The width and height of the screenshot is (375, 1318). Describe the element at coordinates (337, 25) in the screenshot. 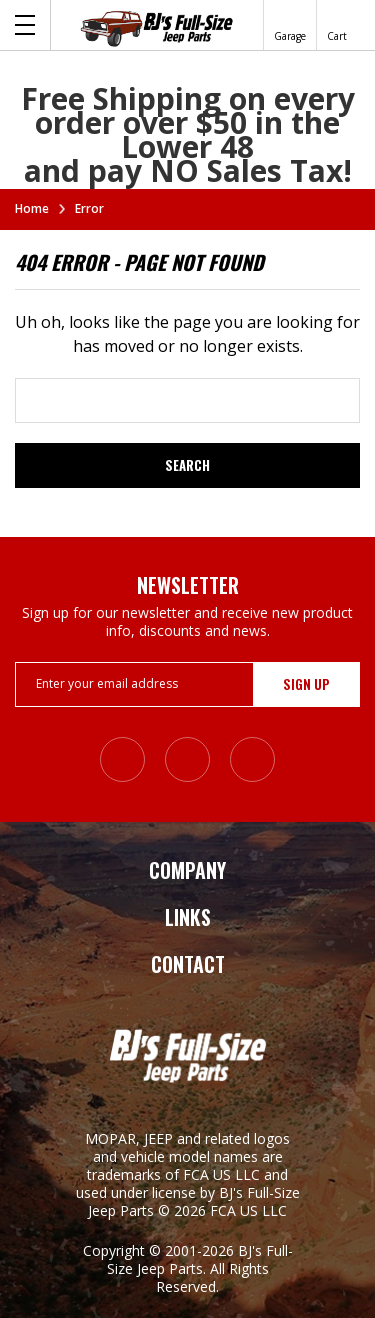

I see `[Cart with 0 items]` at that location.